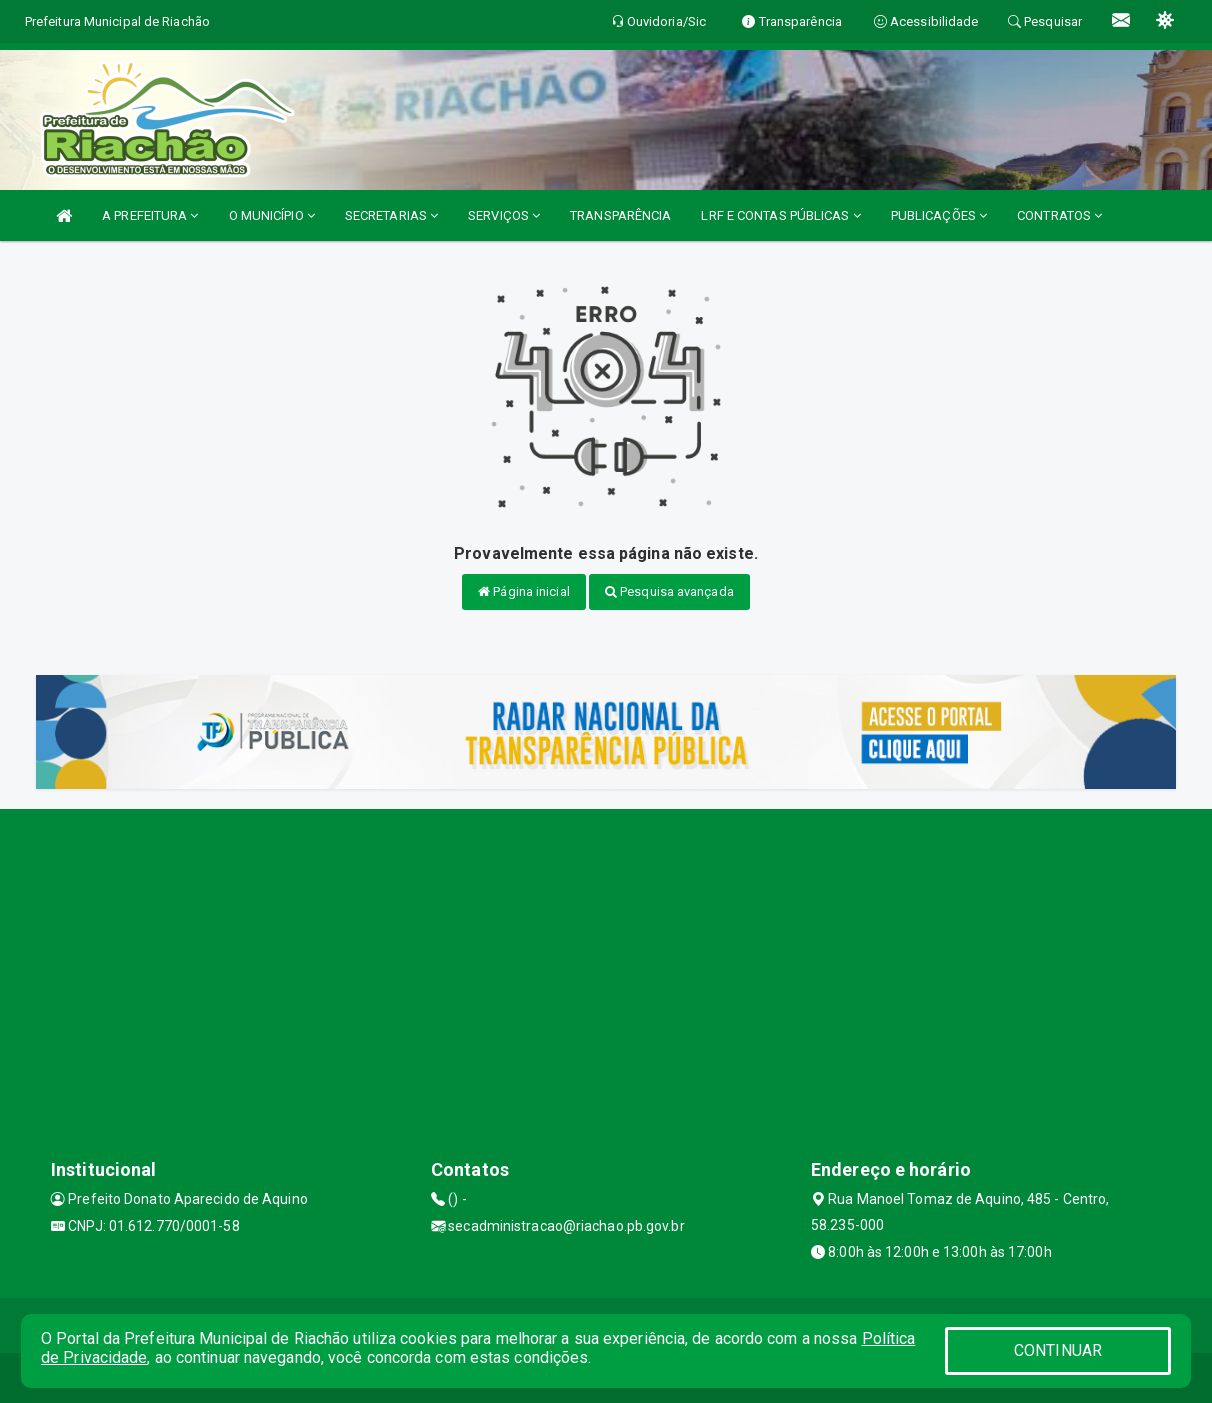 This screenshot has width=1212, height=1403. Describe the element at coordinates (780, 215) in the screenshot. I see `LRF E CONTAS PÚBLICAS` at that location.